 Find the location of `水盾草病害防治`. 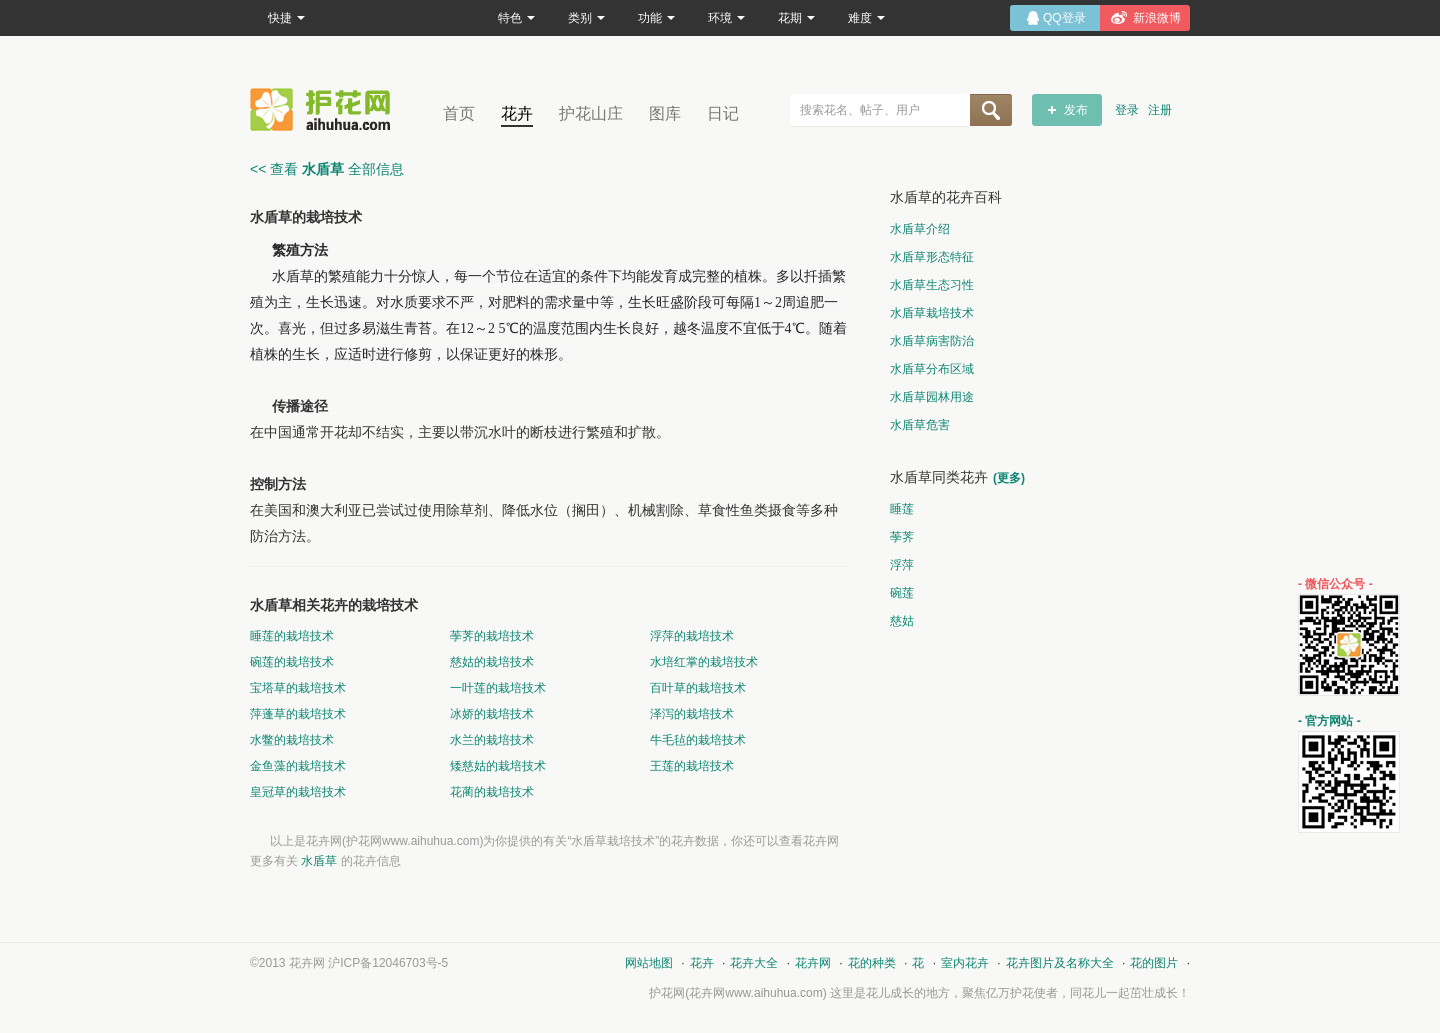

水盾草病害防治 is located at coordinates (932, 341).